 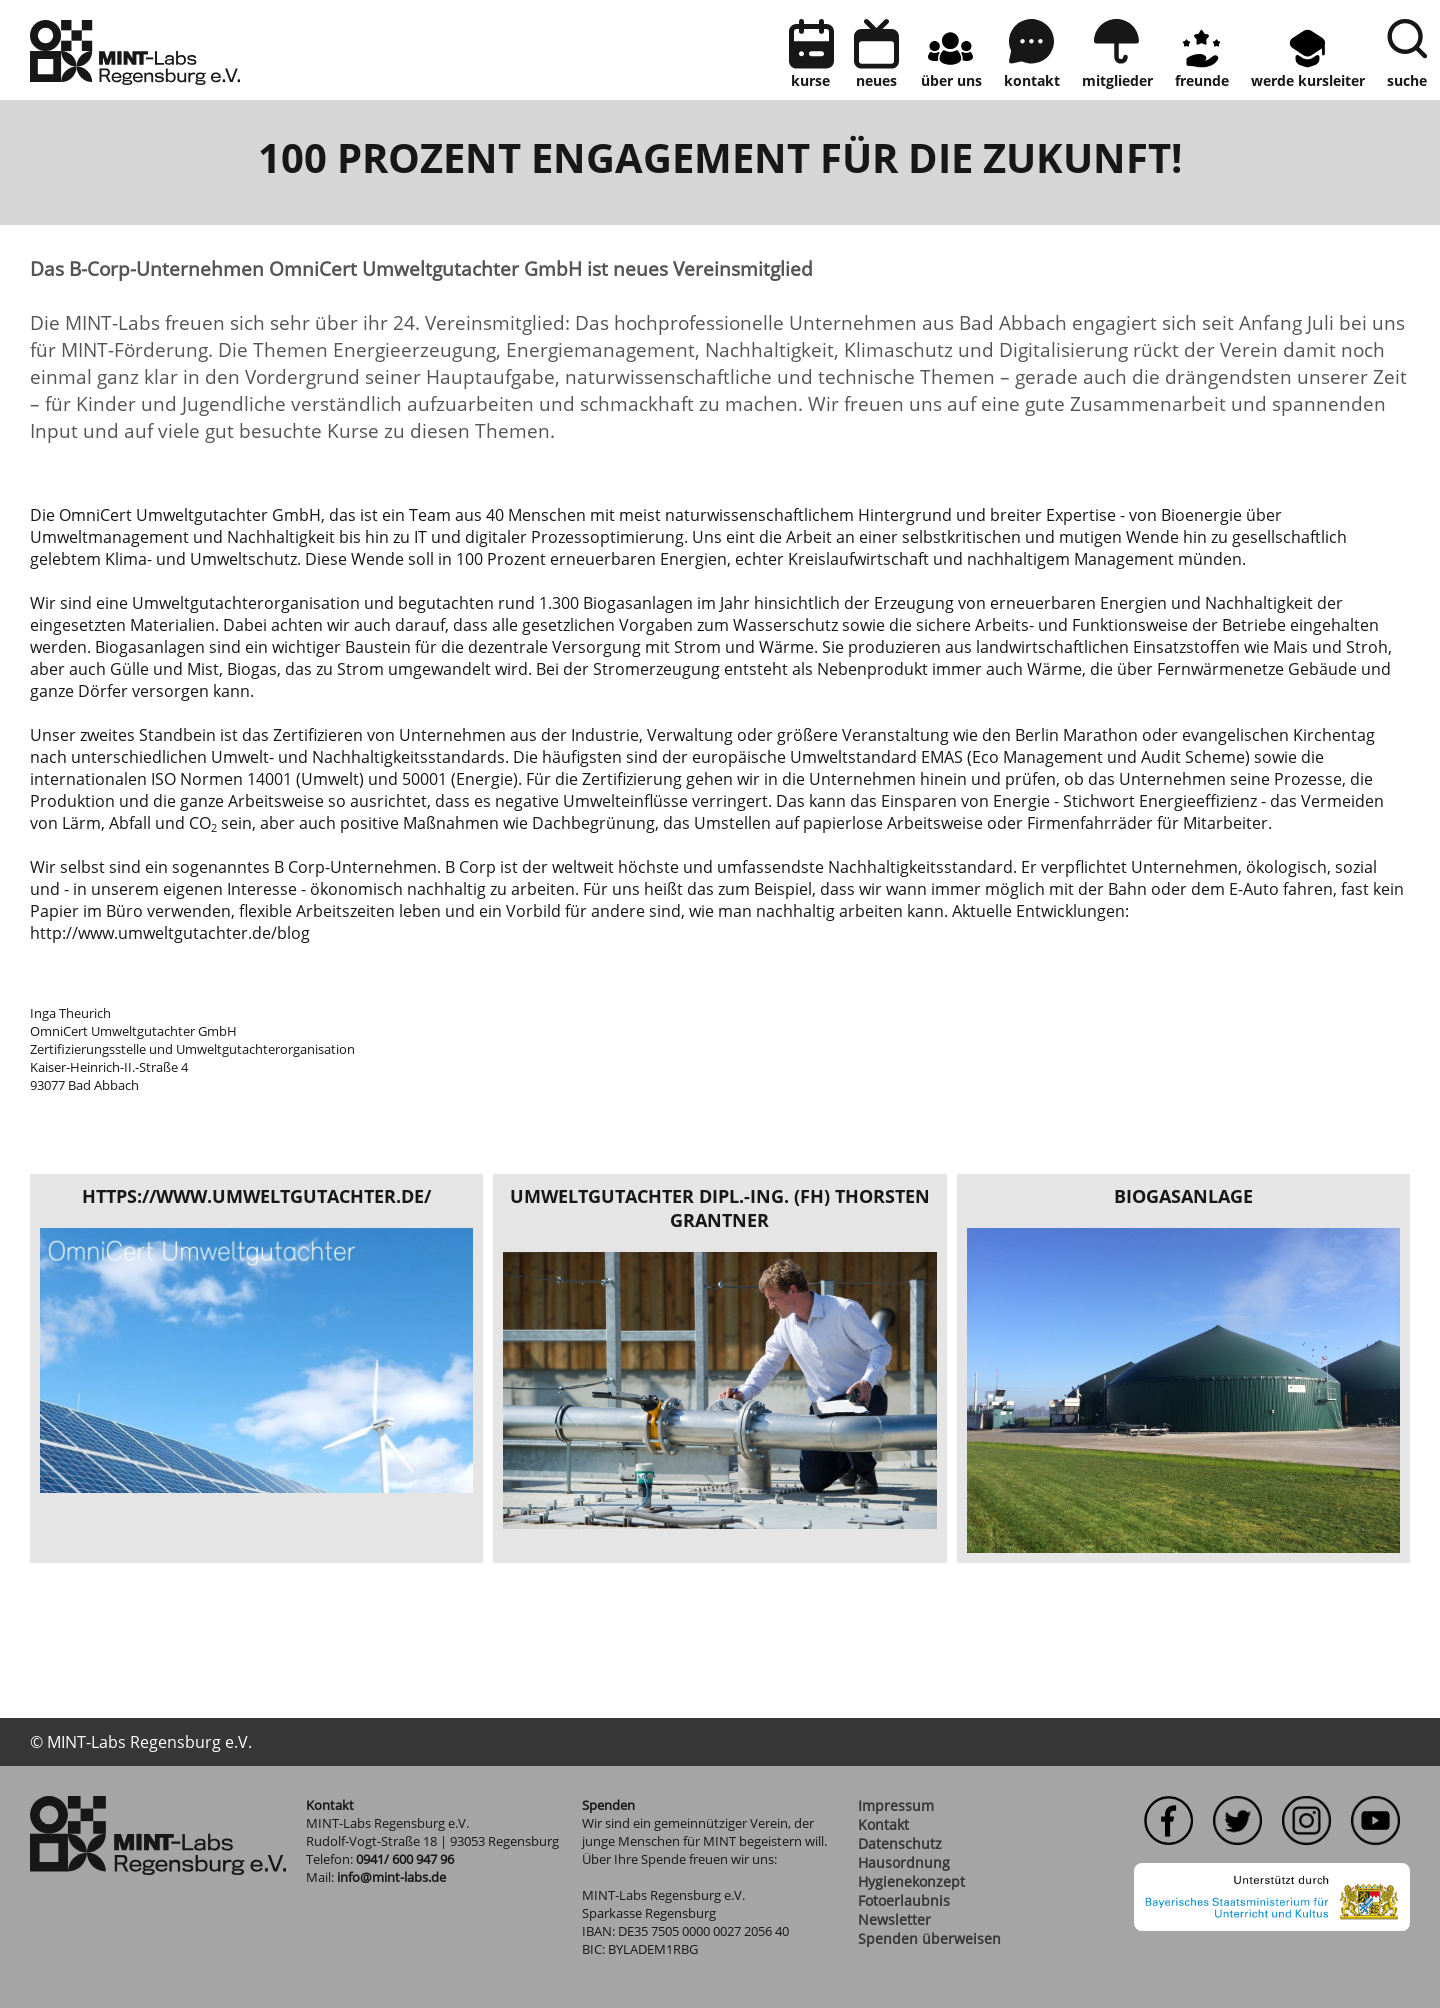 What do you see at coordinates (883, 1824) in the screenshot?
I see `Kontakt` at bounding box center [883, 1824].